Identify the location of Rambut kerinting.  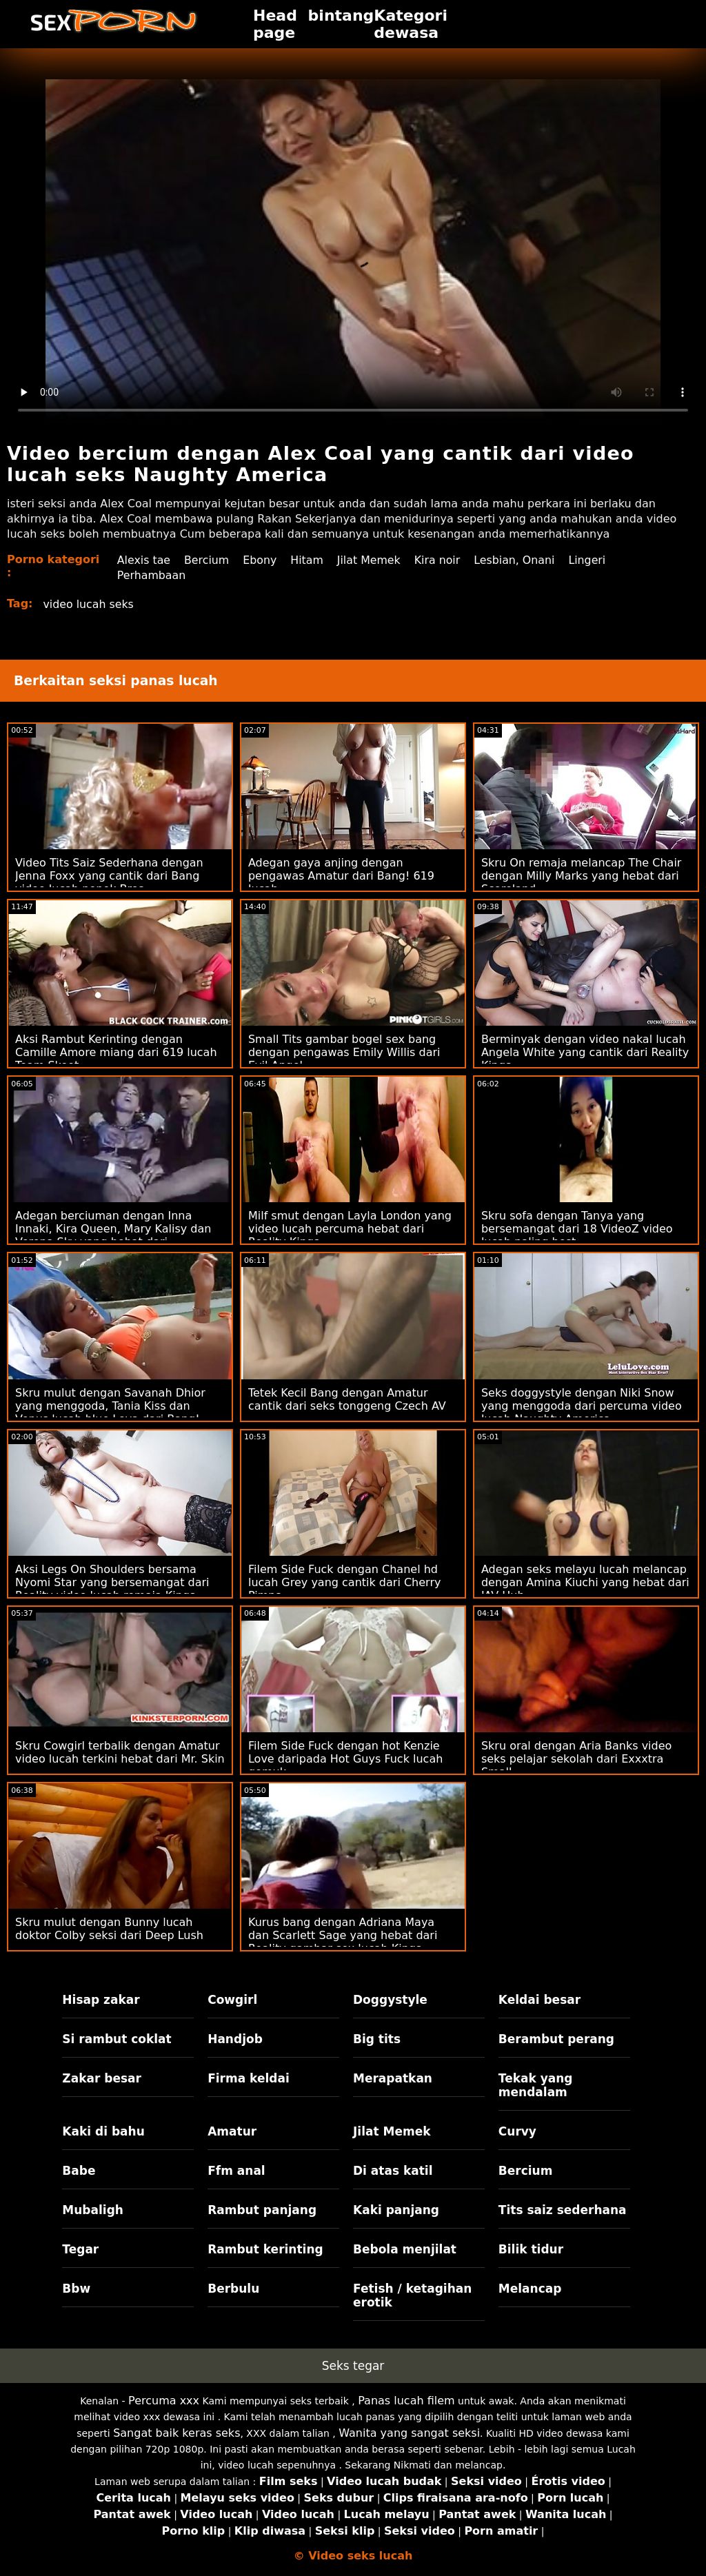
(265, 2249).